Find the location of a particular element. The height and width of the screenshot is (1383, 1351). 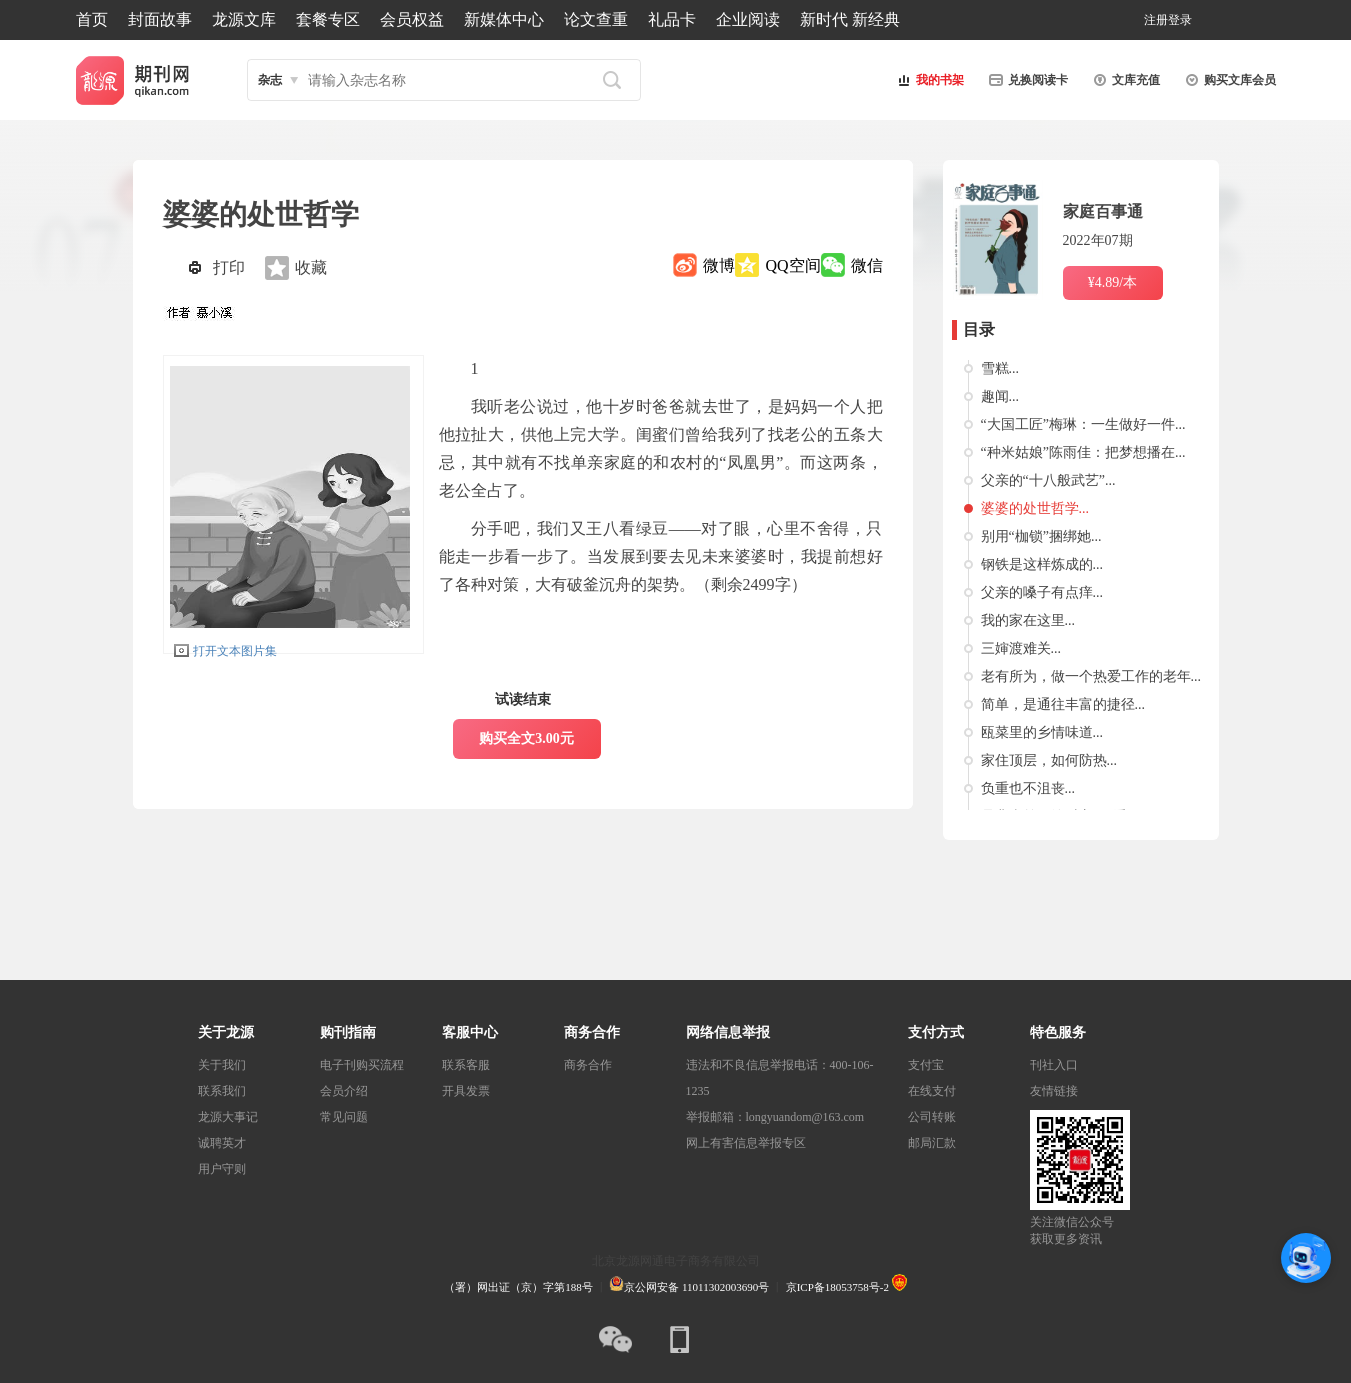

诚聘英才 is located at coordinates (222, 1143).